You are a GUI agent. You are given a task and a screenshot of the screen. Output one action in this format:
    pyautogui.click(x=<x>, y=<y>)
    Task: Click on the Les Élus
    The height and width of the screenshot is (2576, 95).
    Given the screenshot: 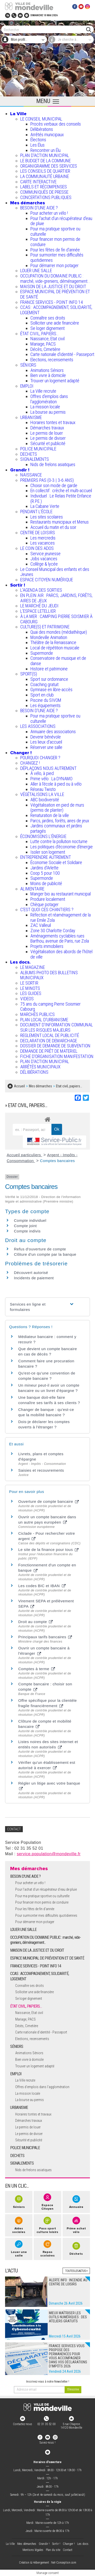 What is the action you would take?
    pyautogui.click(x=37, y=145)
    